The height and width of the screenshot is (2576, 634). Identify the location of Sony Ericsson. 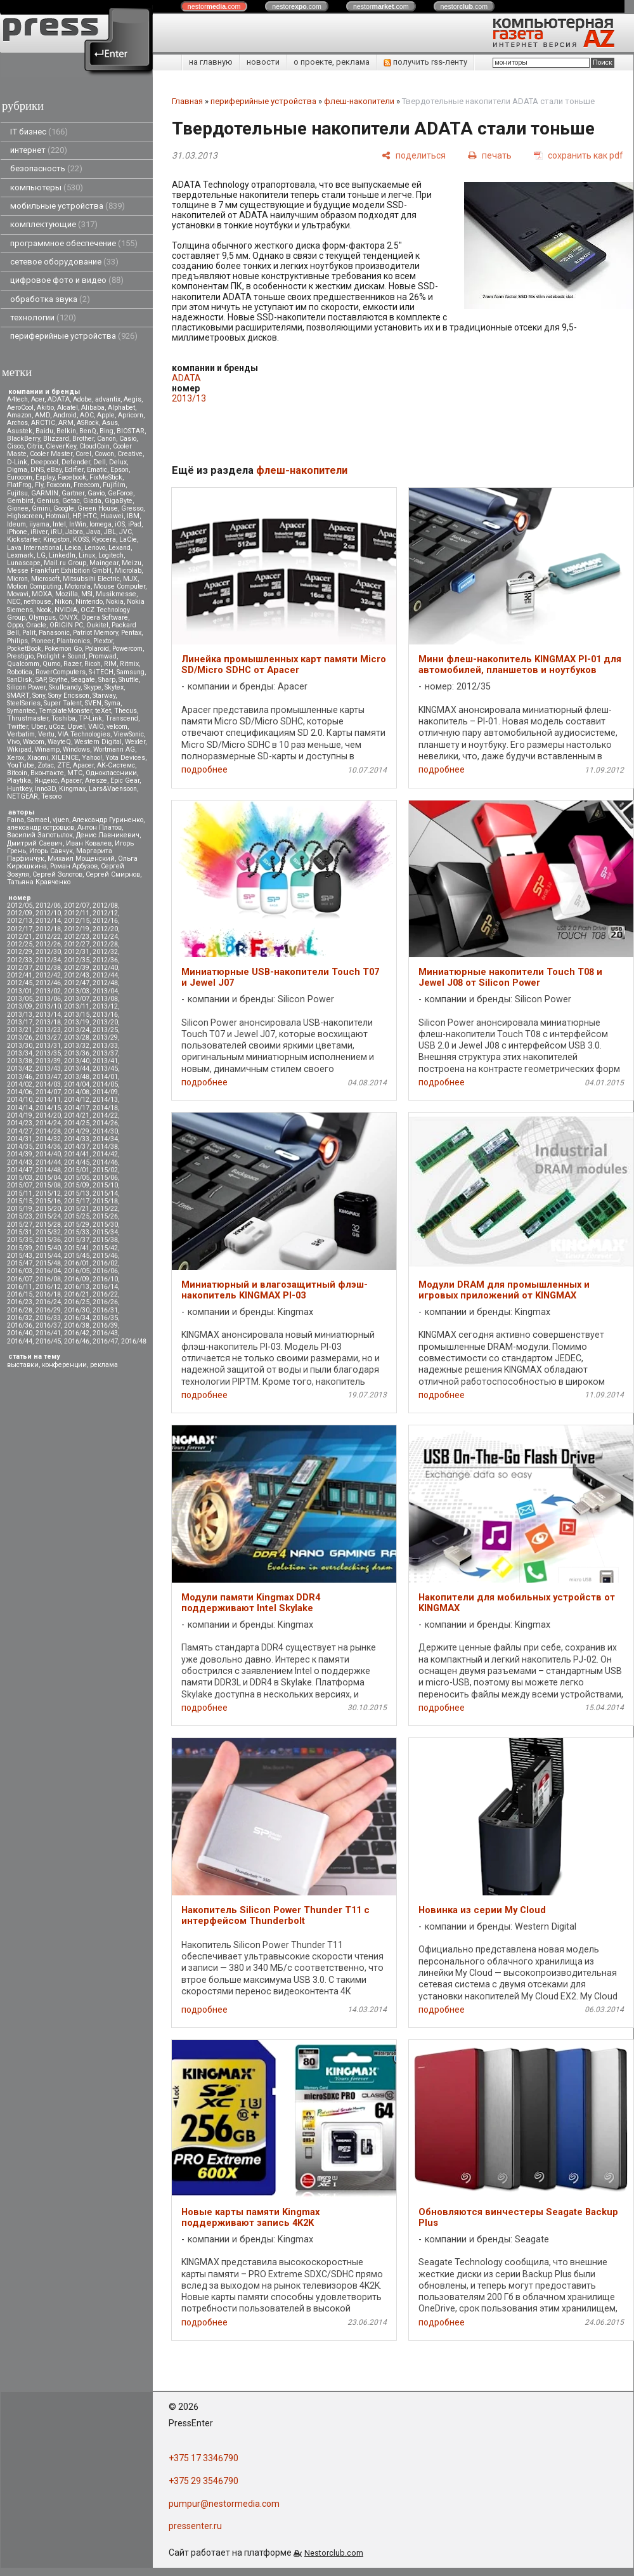
(68, 695).